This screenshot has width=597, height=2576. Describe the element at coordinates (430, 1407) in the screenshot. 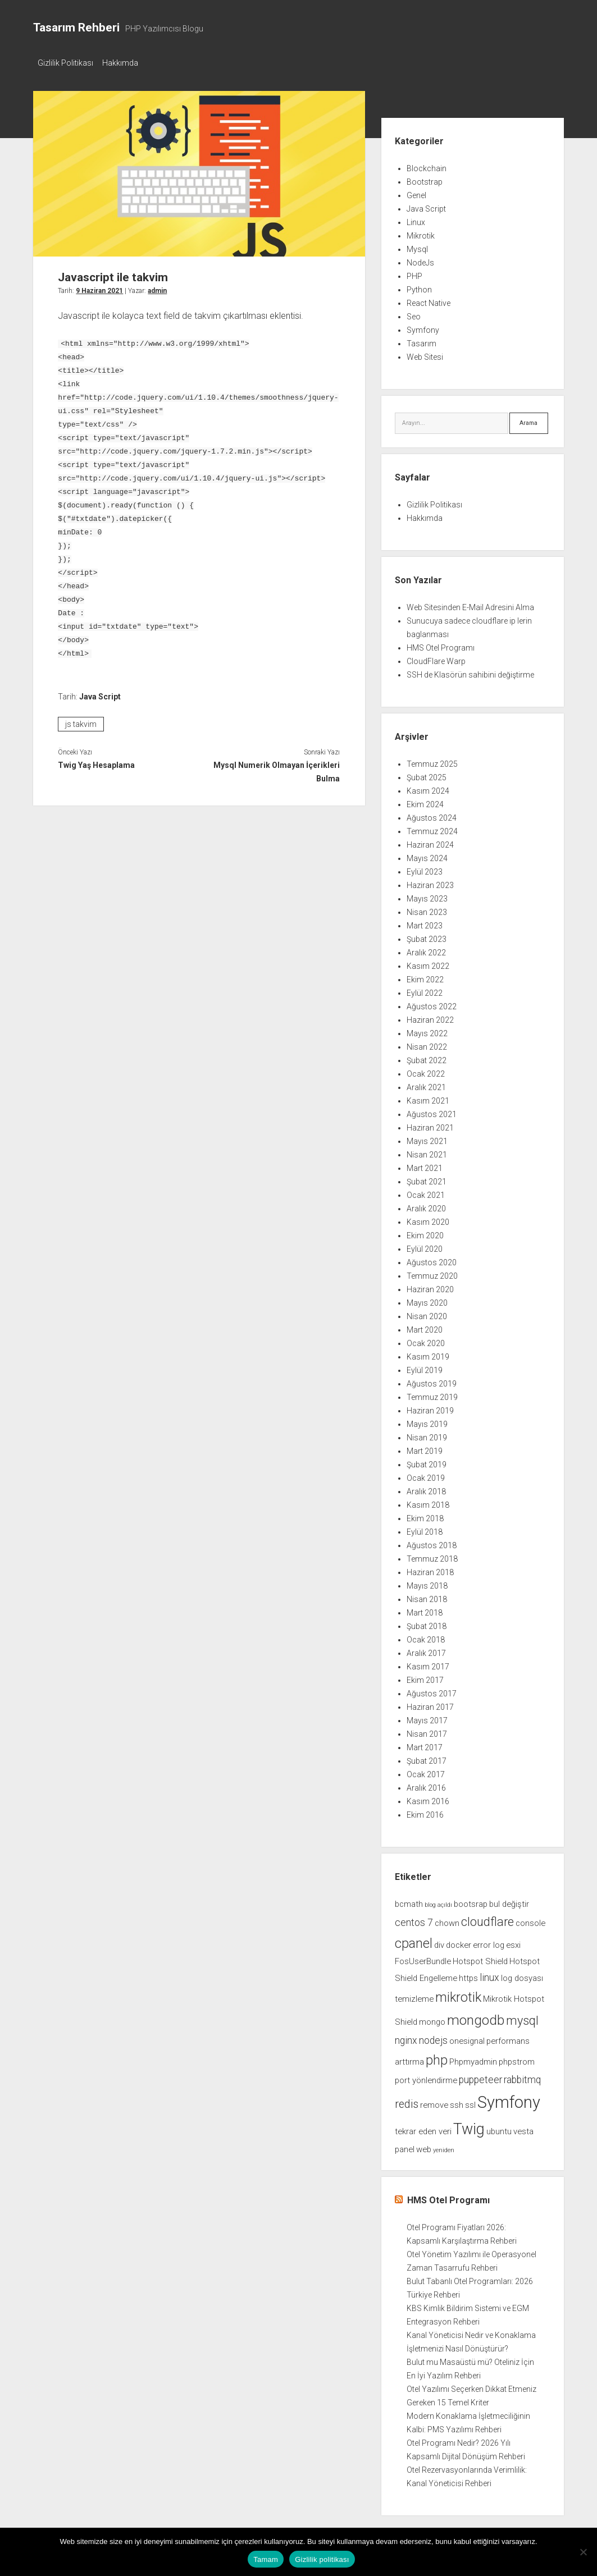

I see `Haziran 2019` at that location.